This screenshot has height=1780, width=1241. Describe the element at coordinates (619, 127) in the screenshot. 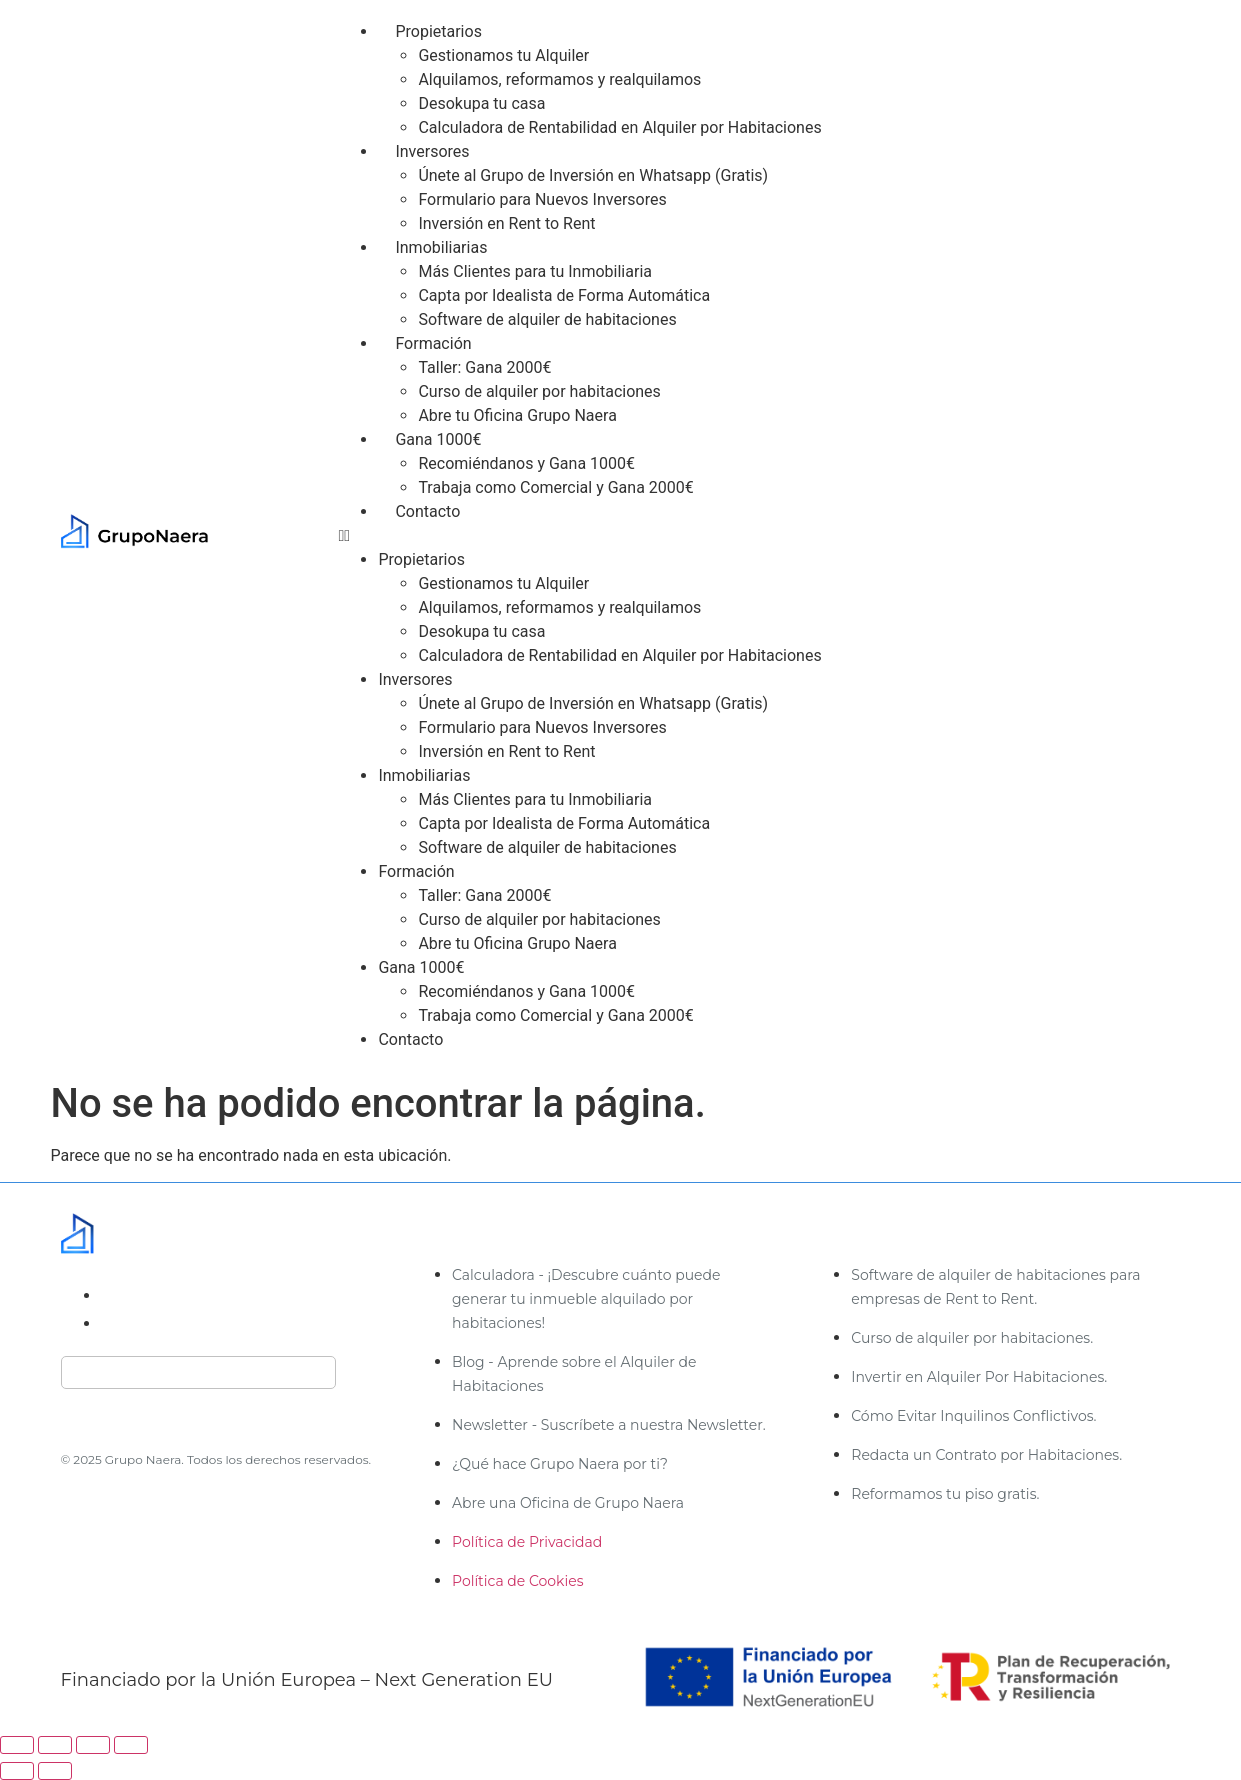

I see `Calculadora de Rentabilidad en Alquiler por Habitaciones` at that location.